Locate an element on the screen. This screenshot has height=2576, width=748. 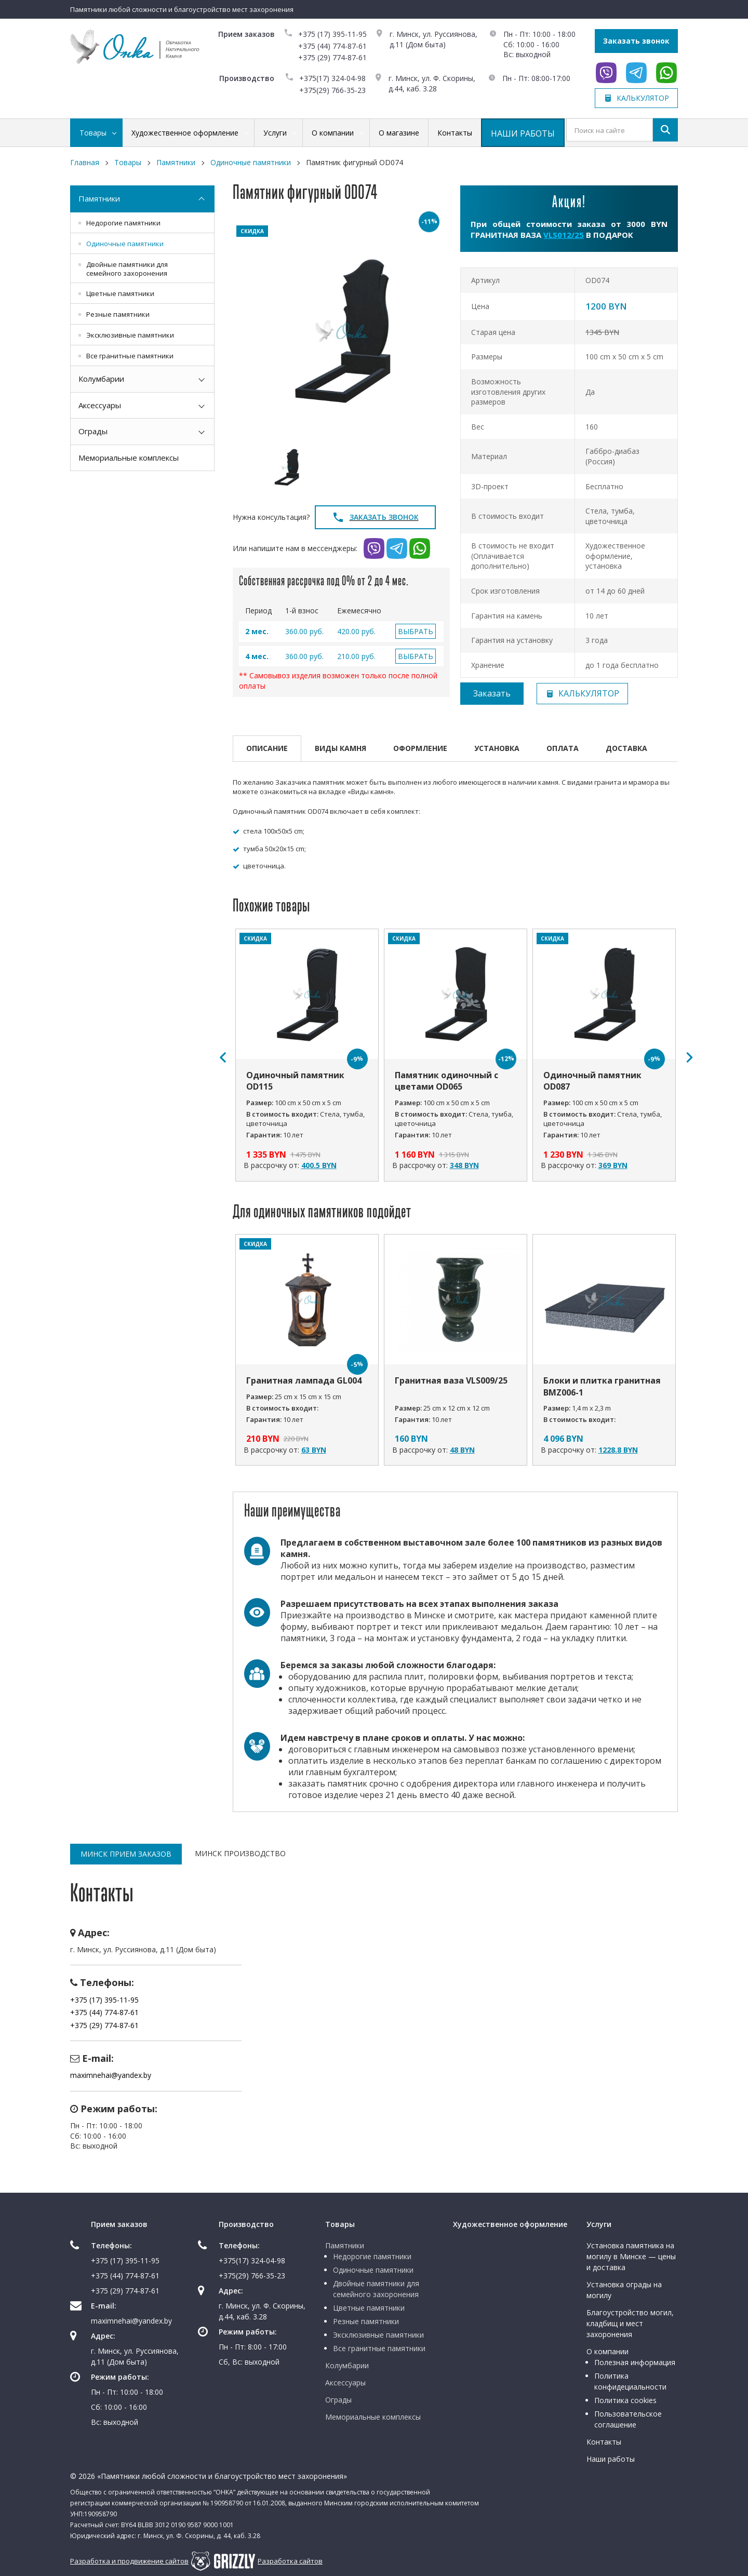
maximnehai@yandex.by is located at coordinates (110, 2075).